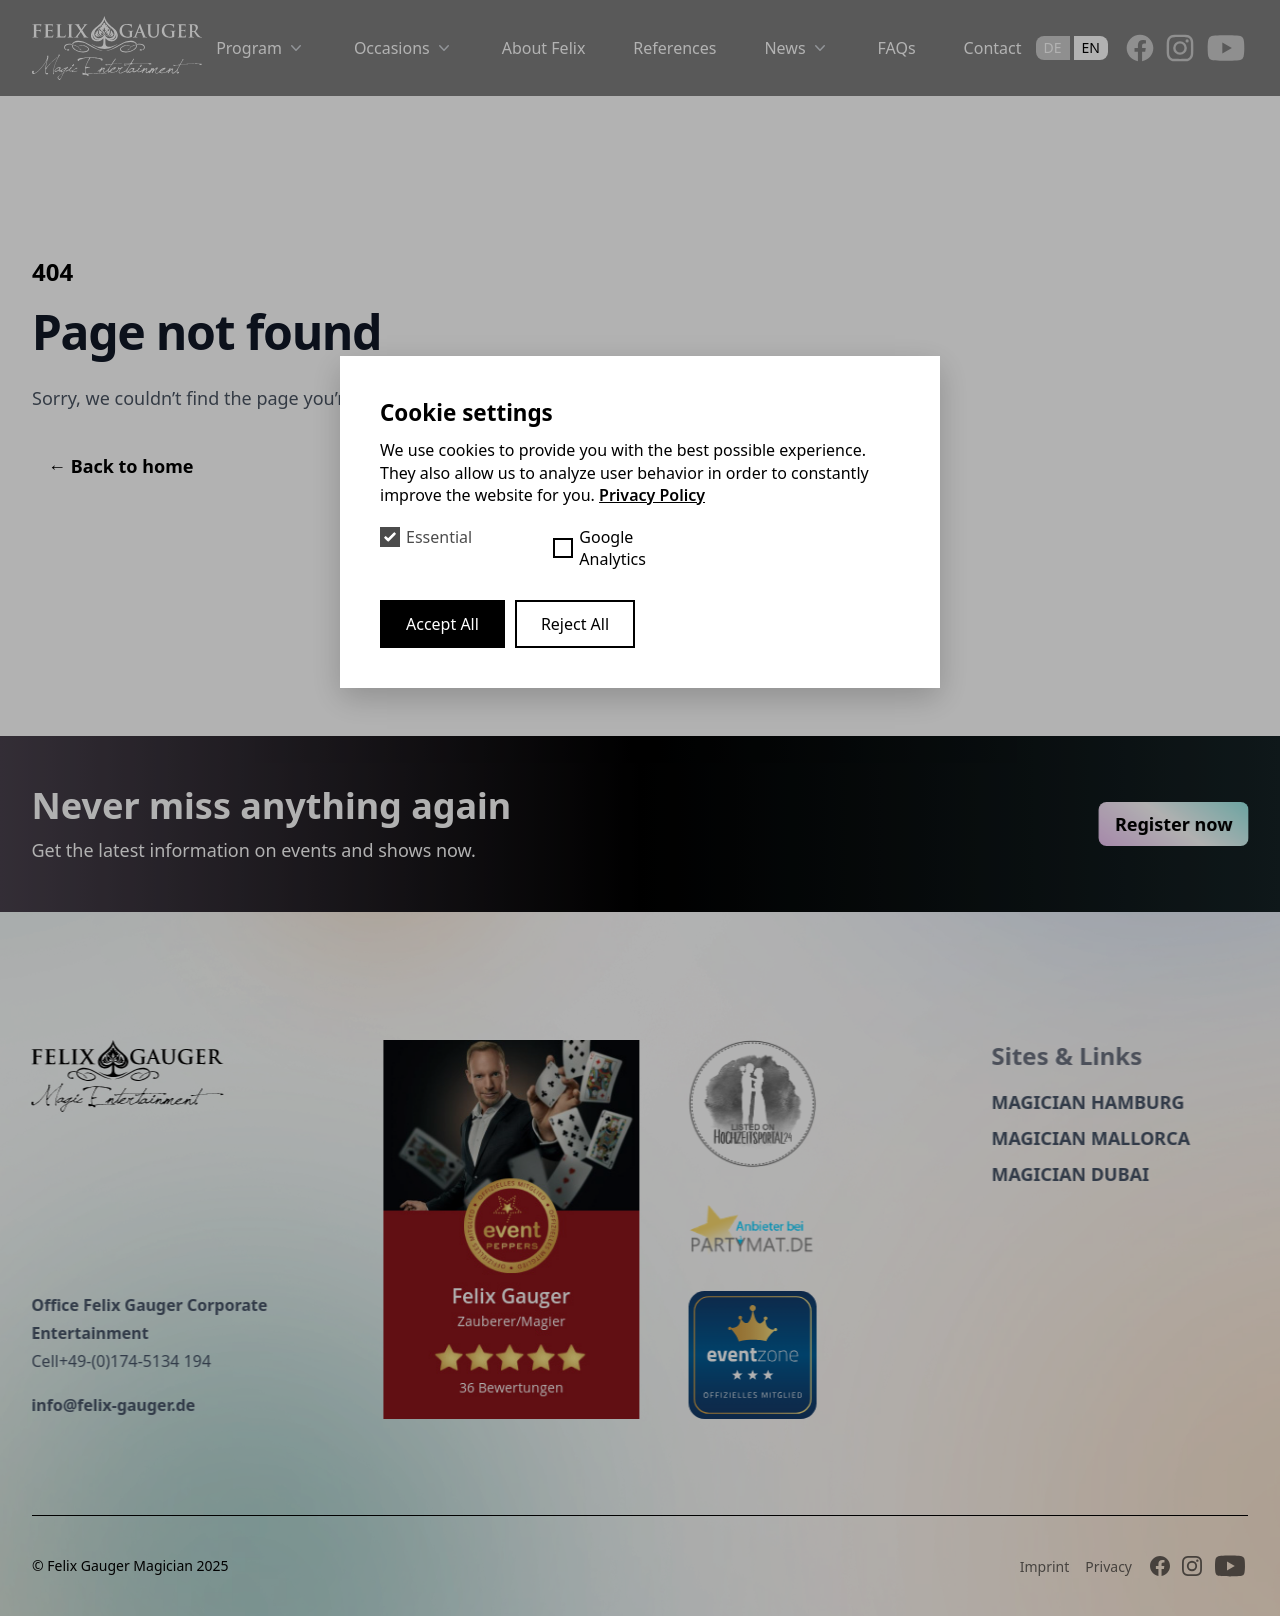 This screenshot has width=1280, height=1616. I want to click on info@felix-gauger.de, so click(97, 1405).